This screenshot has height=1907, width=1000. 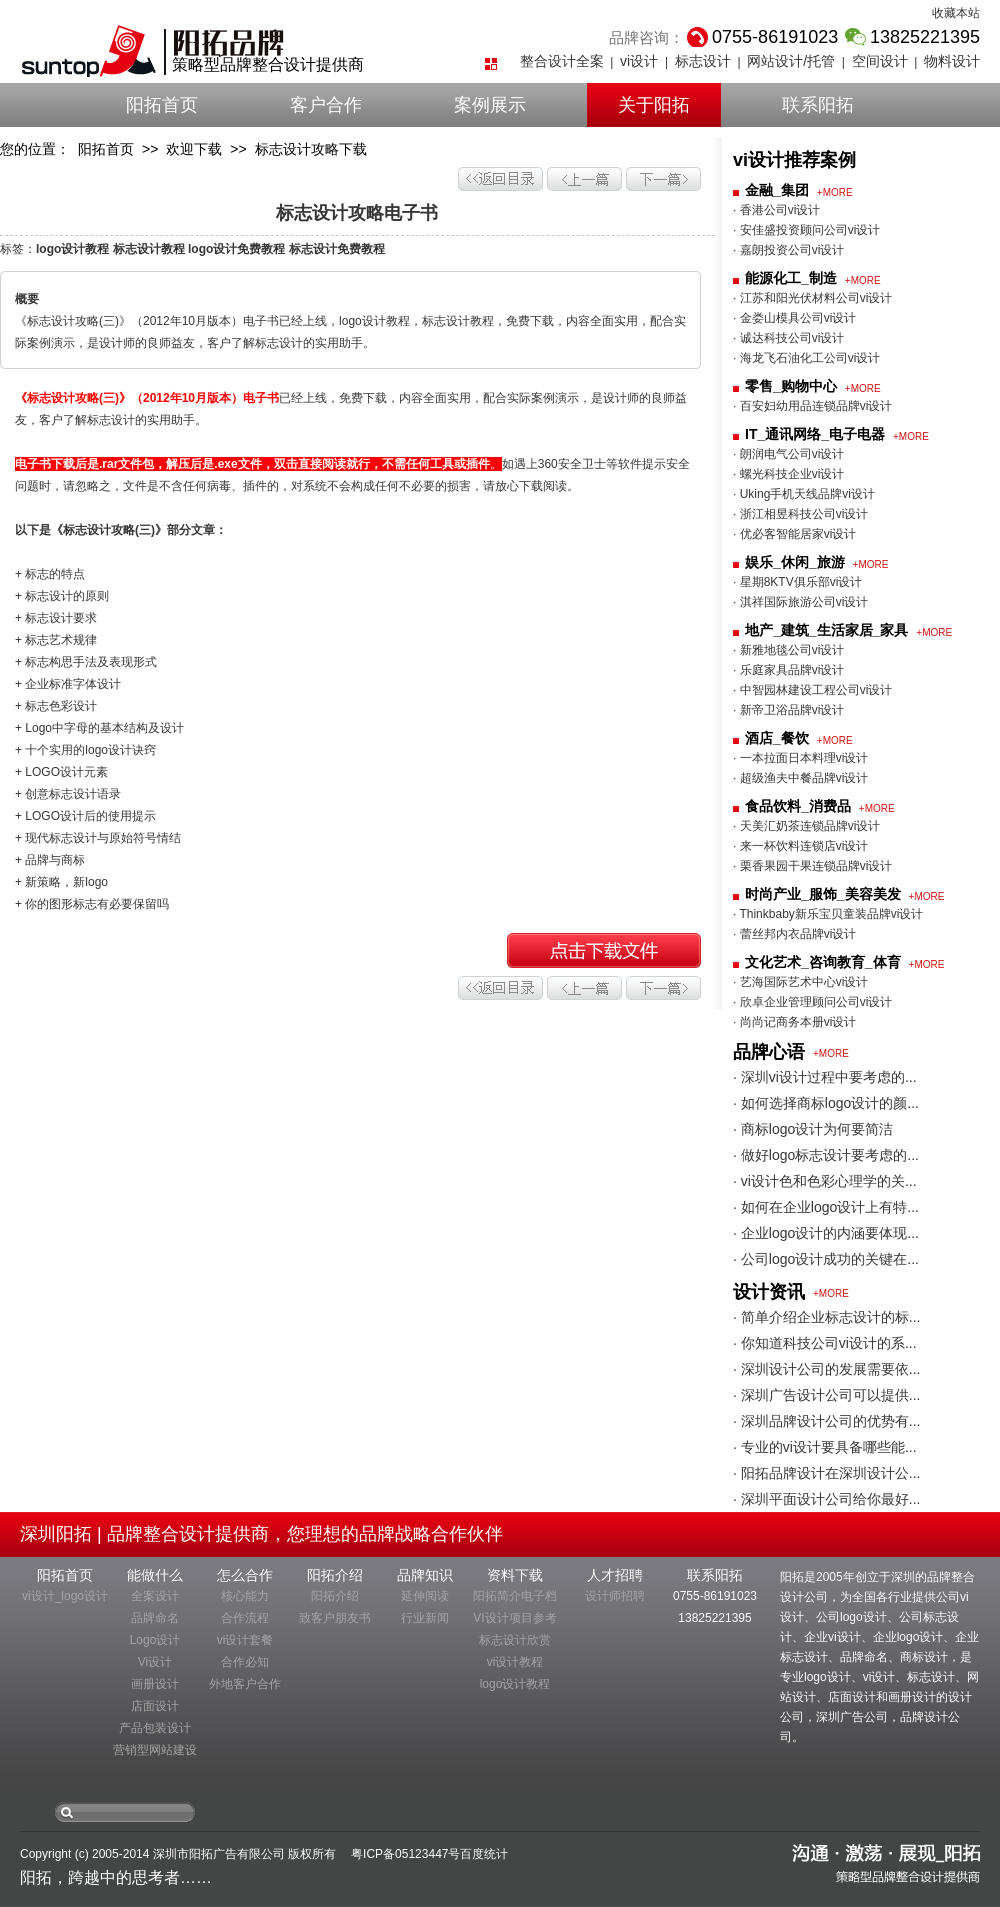 I want to click on 产品包装设计, so click(x=155, y=1728).